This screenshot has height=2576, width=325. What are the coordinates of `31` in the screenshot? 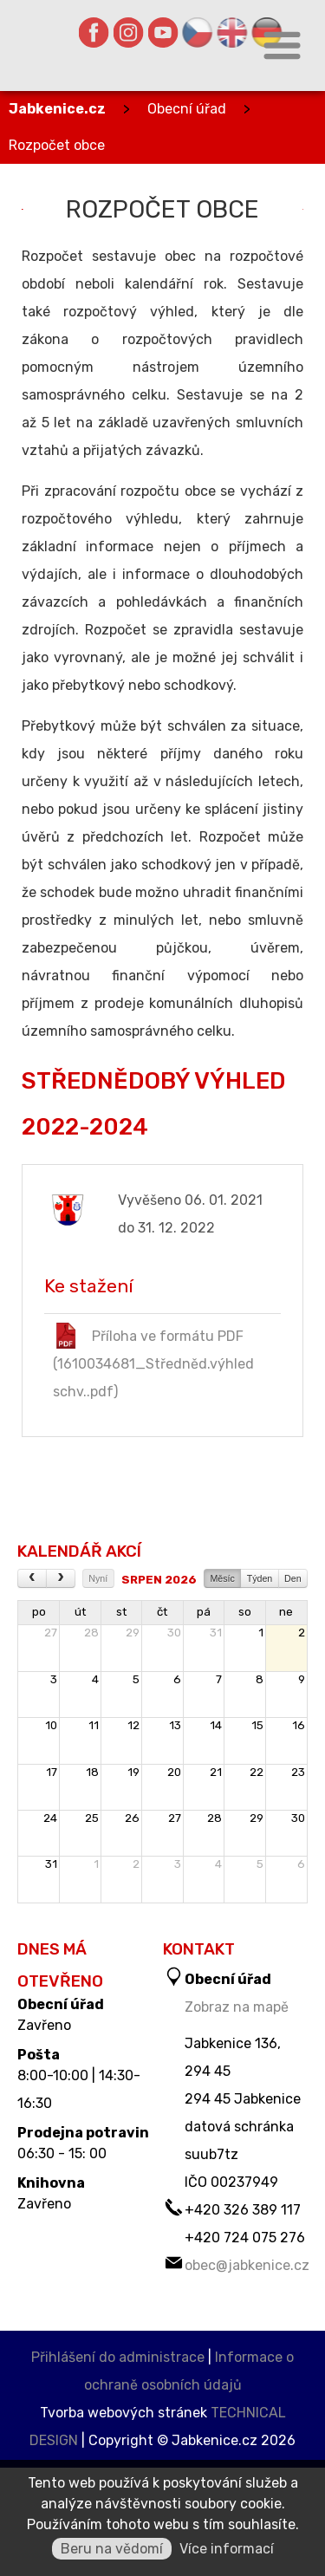 It's located at (216, 1632).